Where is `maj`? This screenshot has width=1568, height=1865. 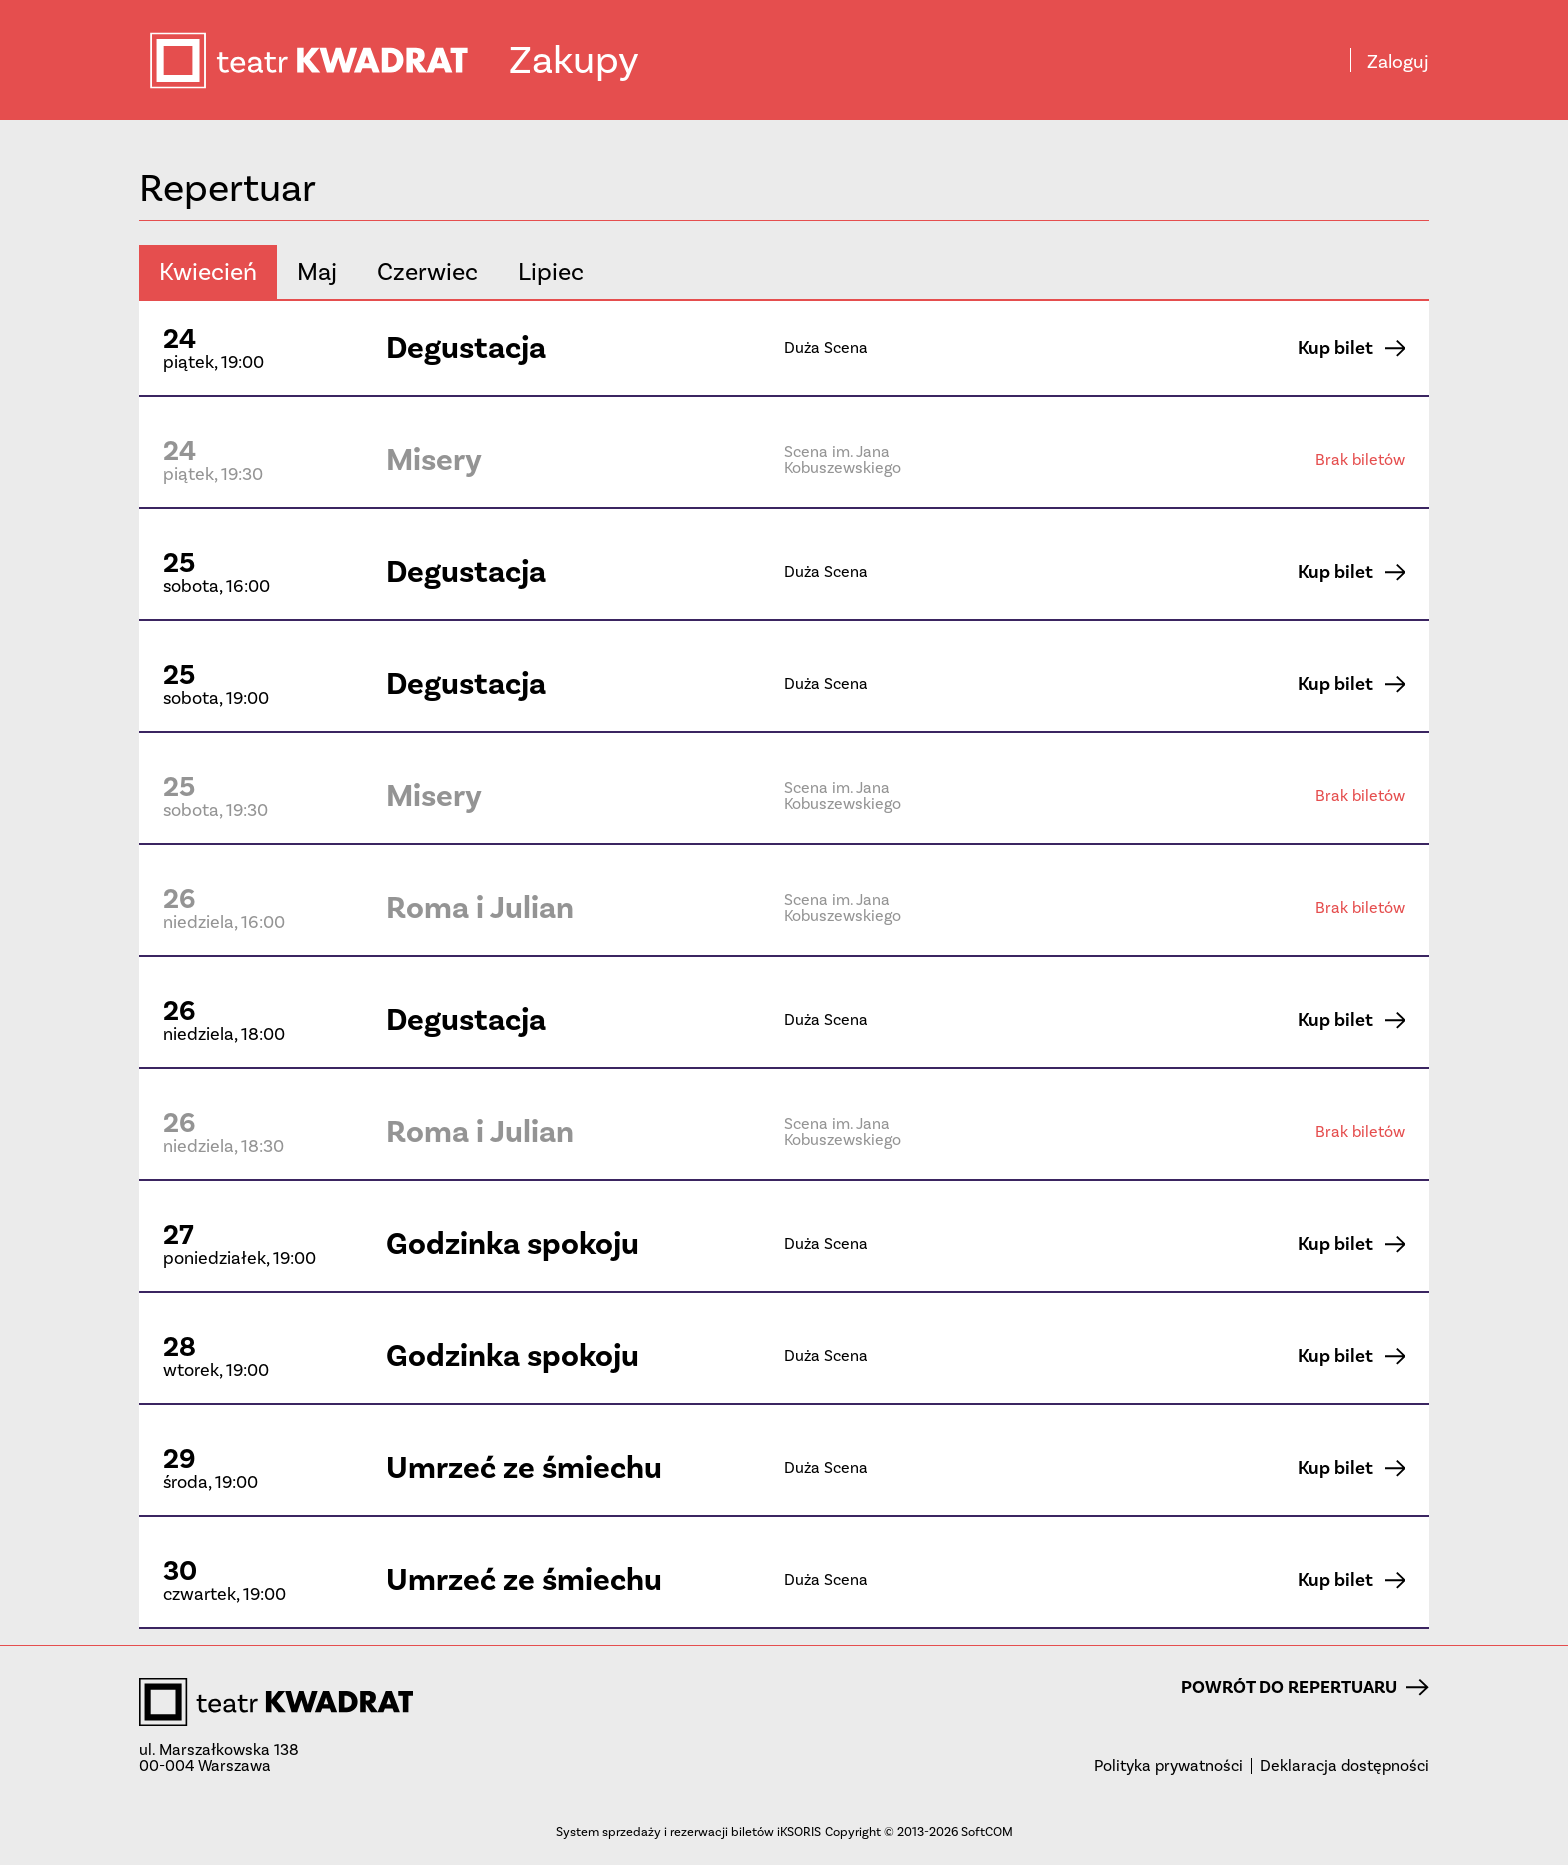 maj is located at coordinates (317, 271).